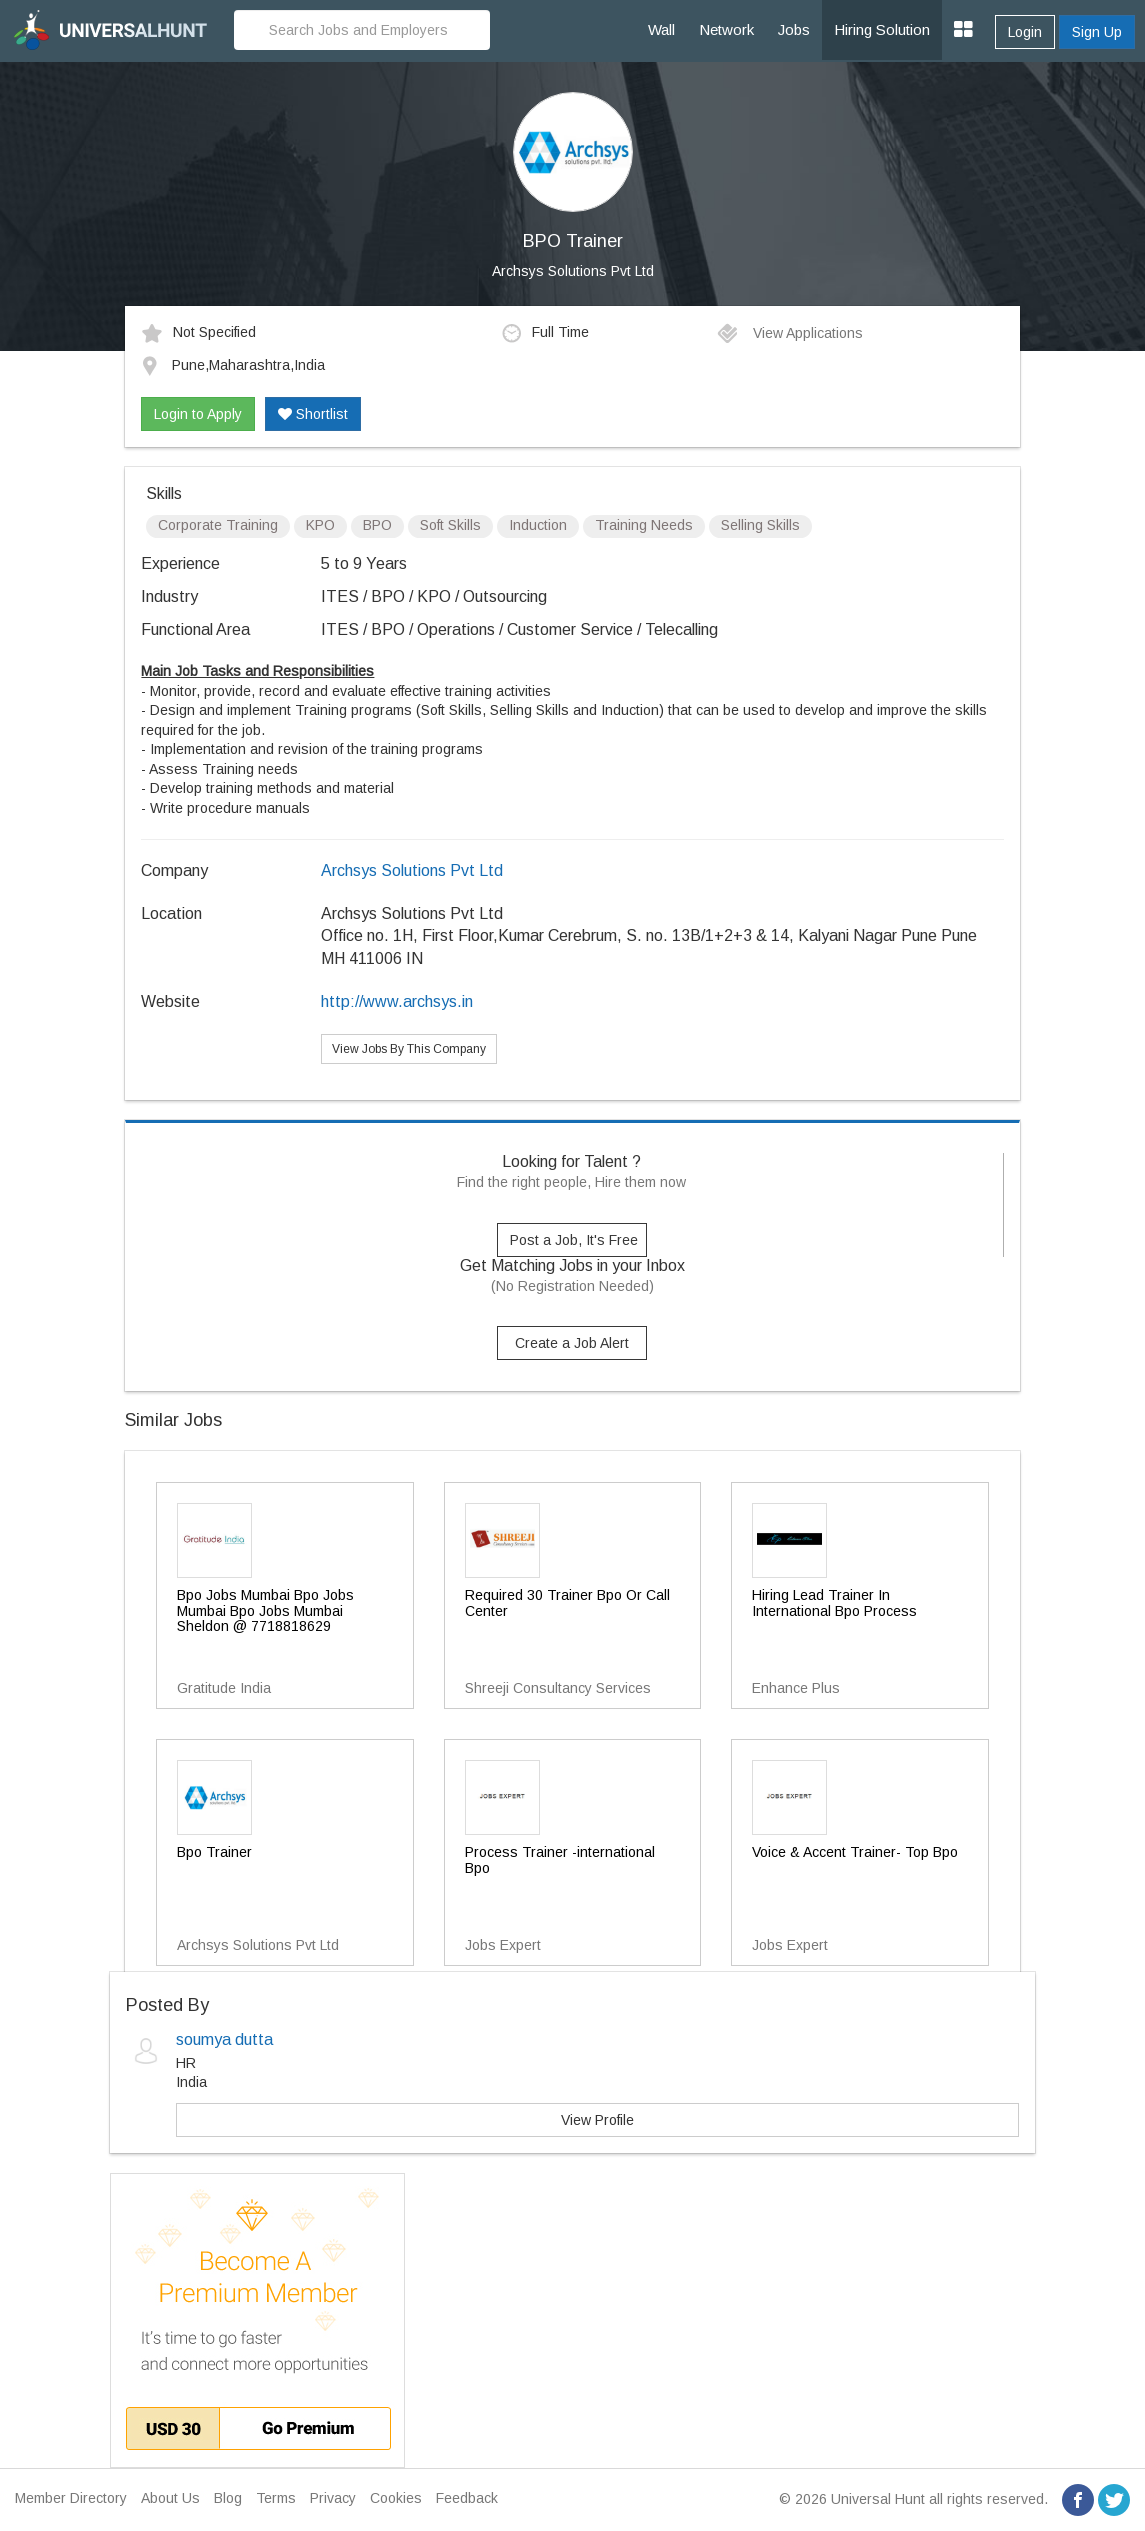 Image resolution: width=1145 pixels, height=2531 pixels. Describe the element at coordinates (276, 2498) in the screenshot. I see `Terms` at that location.